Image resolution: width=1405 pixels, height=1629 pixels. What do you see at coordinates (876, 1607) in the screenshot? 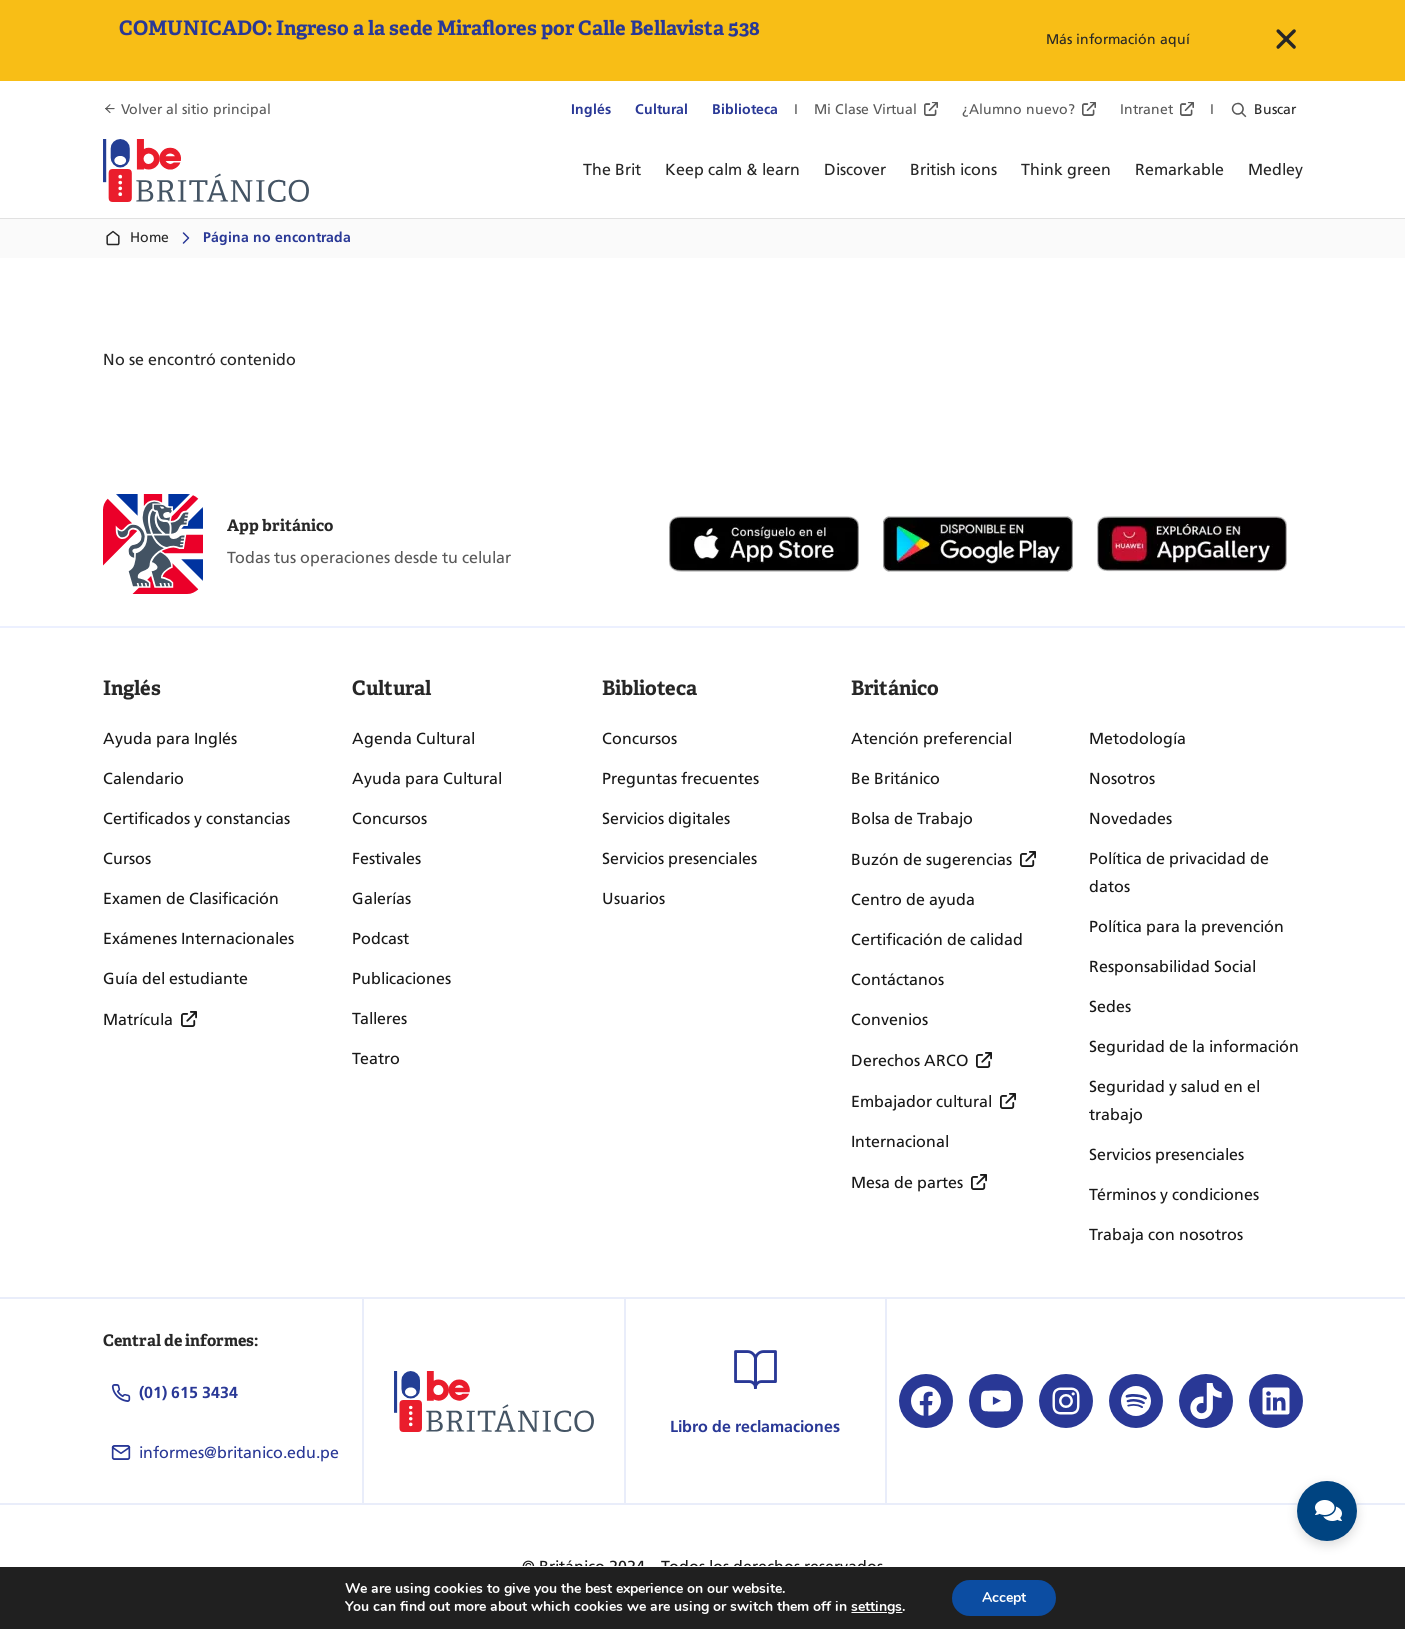
I see `settings` at bounding box center [876, 1607].